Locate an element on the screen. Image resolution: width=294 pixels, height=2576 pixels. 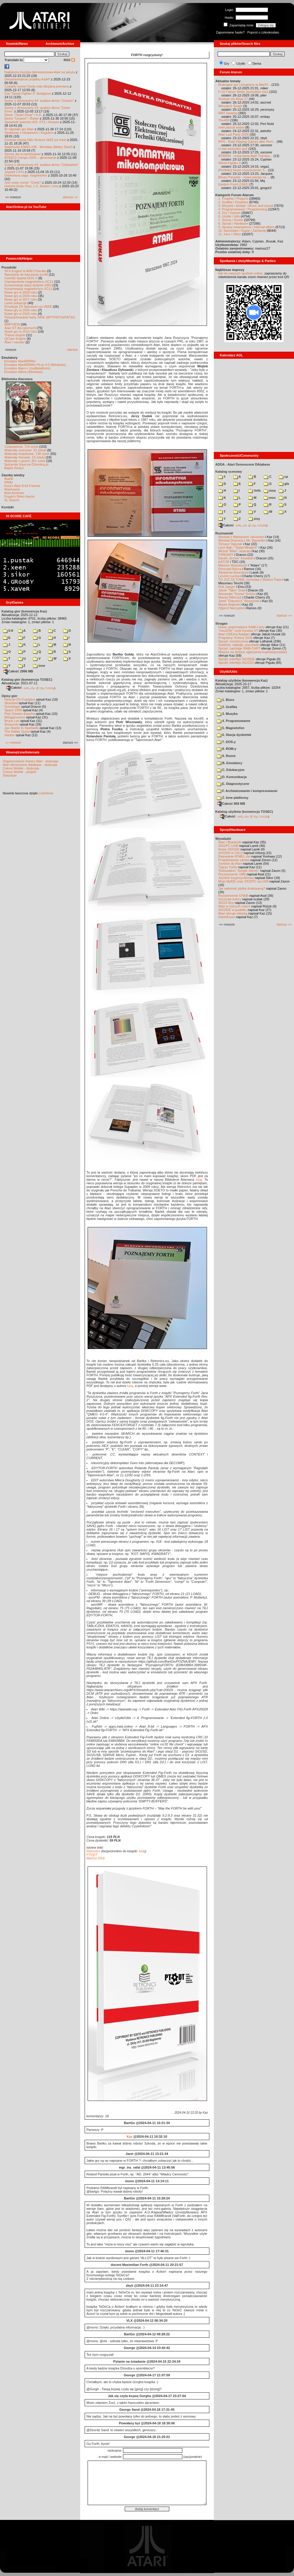
ATW800 - nowa karta Atari Transpu... is located at coordinates (245, 156).